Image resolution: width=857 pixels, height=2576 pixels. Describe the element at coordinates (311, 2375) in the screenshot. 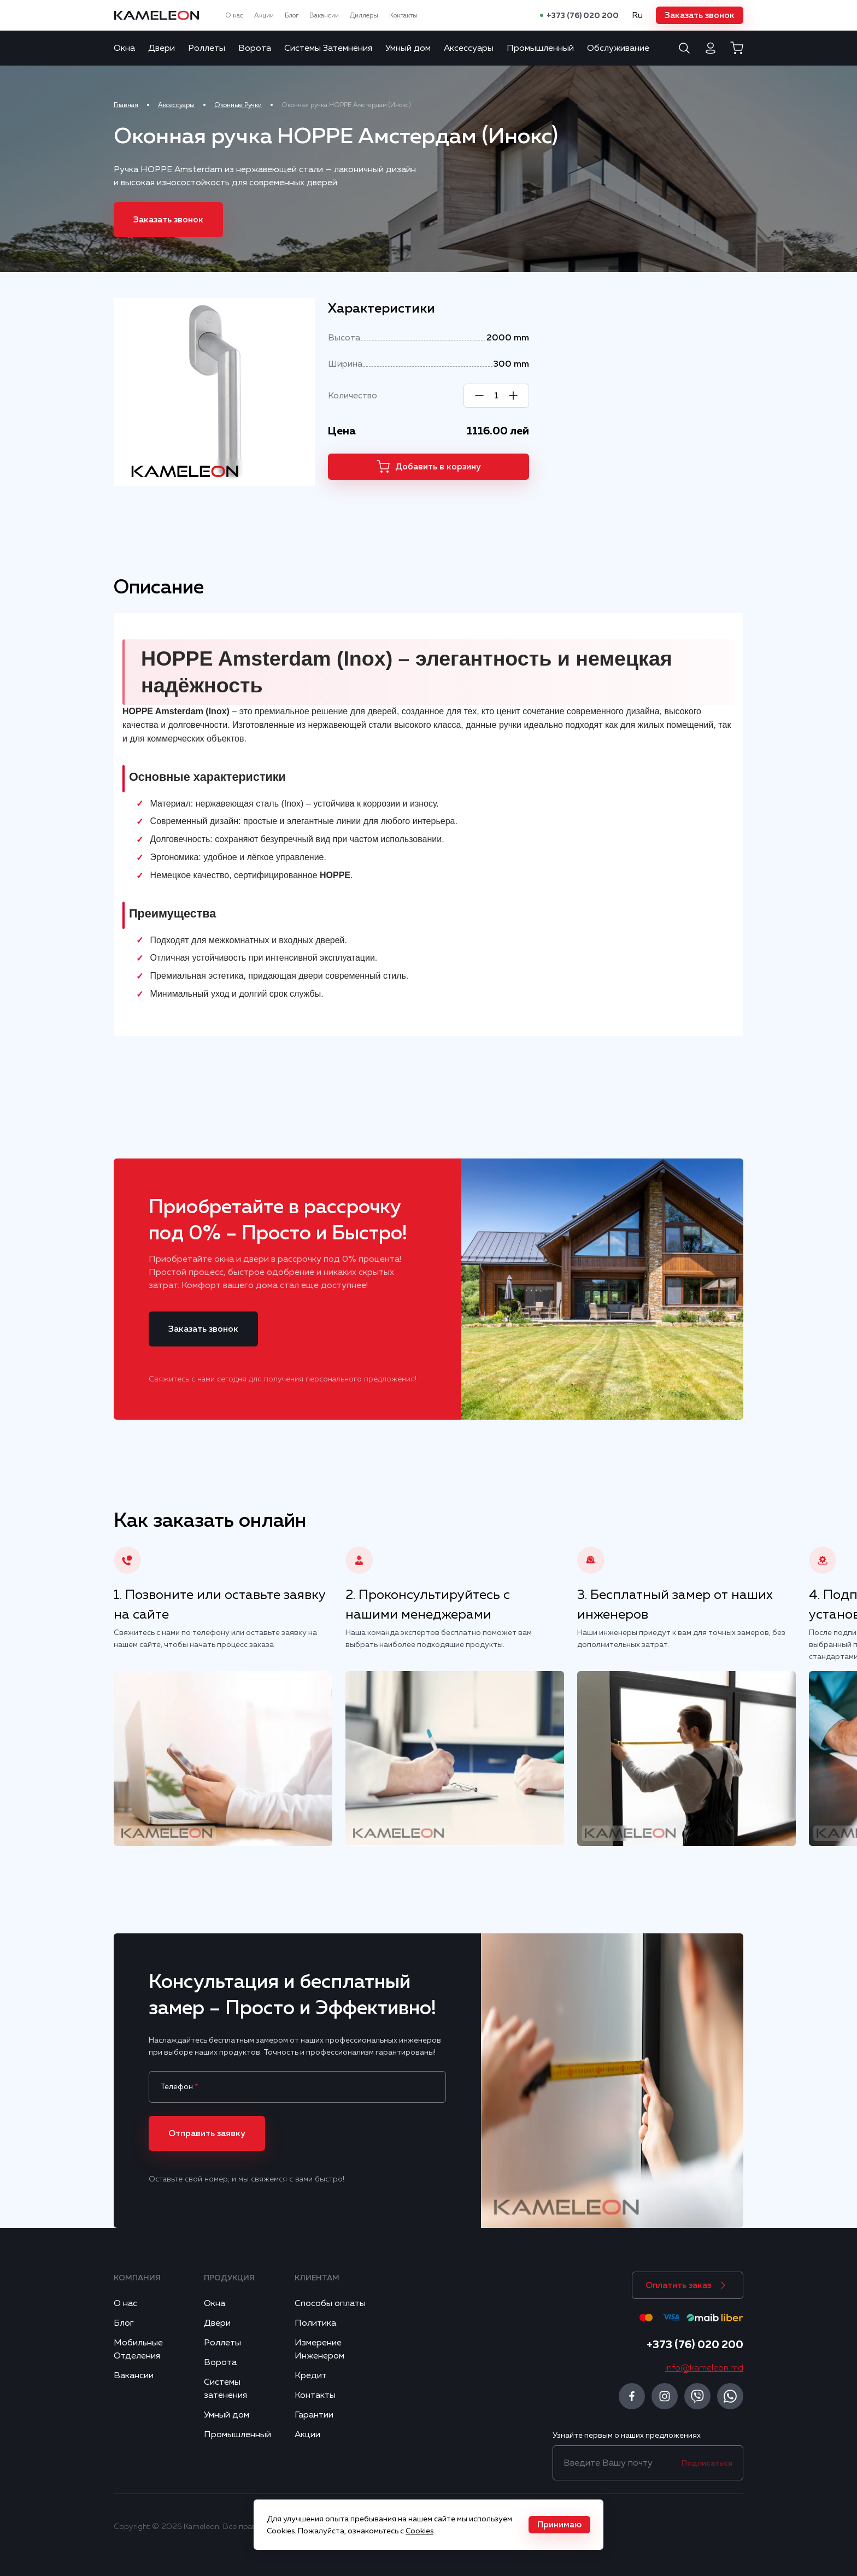

I see `Кредит` at that location.